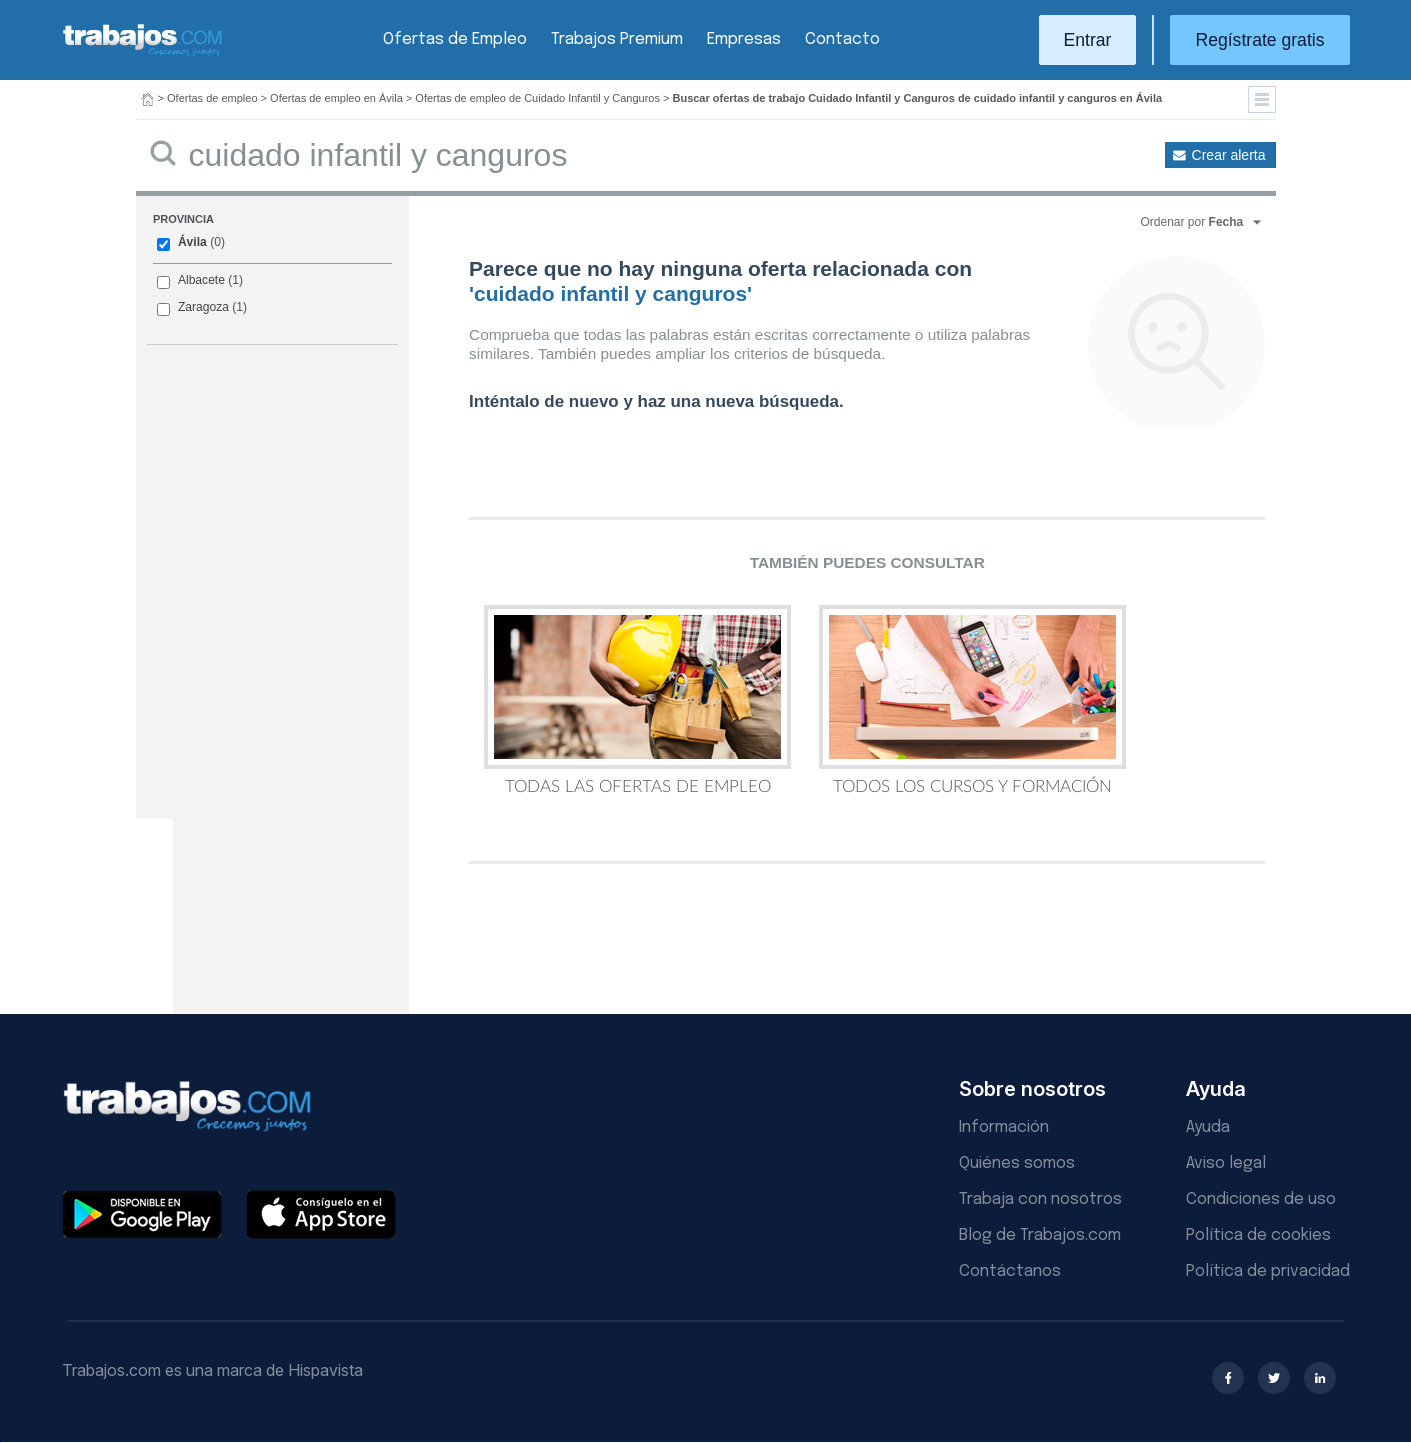 The height and width of the screenshot is (1443, 1411). Describe the element at coordinates (744, 39) in the screenshot. I see `Empresas` at that location.